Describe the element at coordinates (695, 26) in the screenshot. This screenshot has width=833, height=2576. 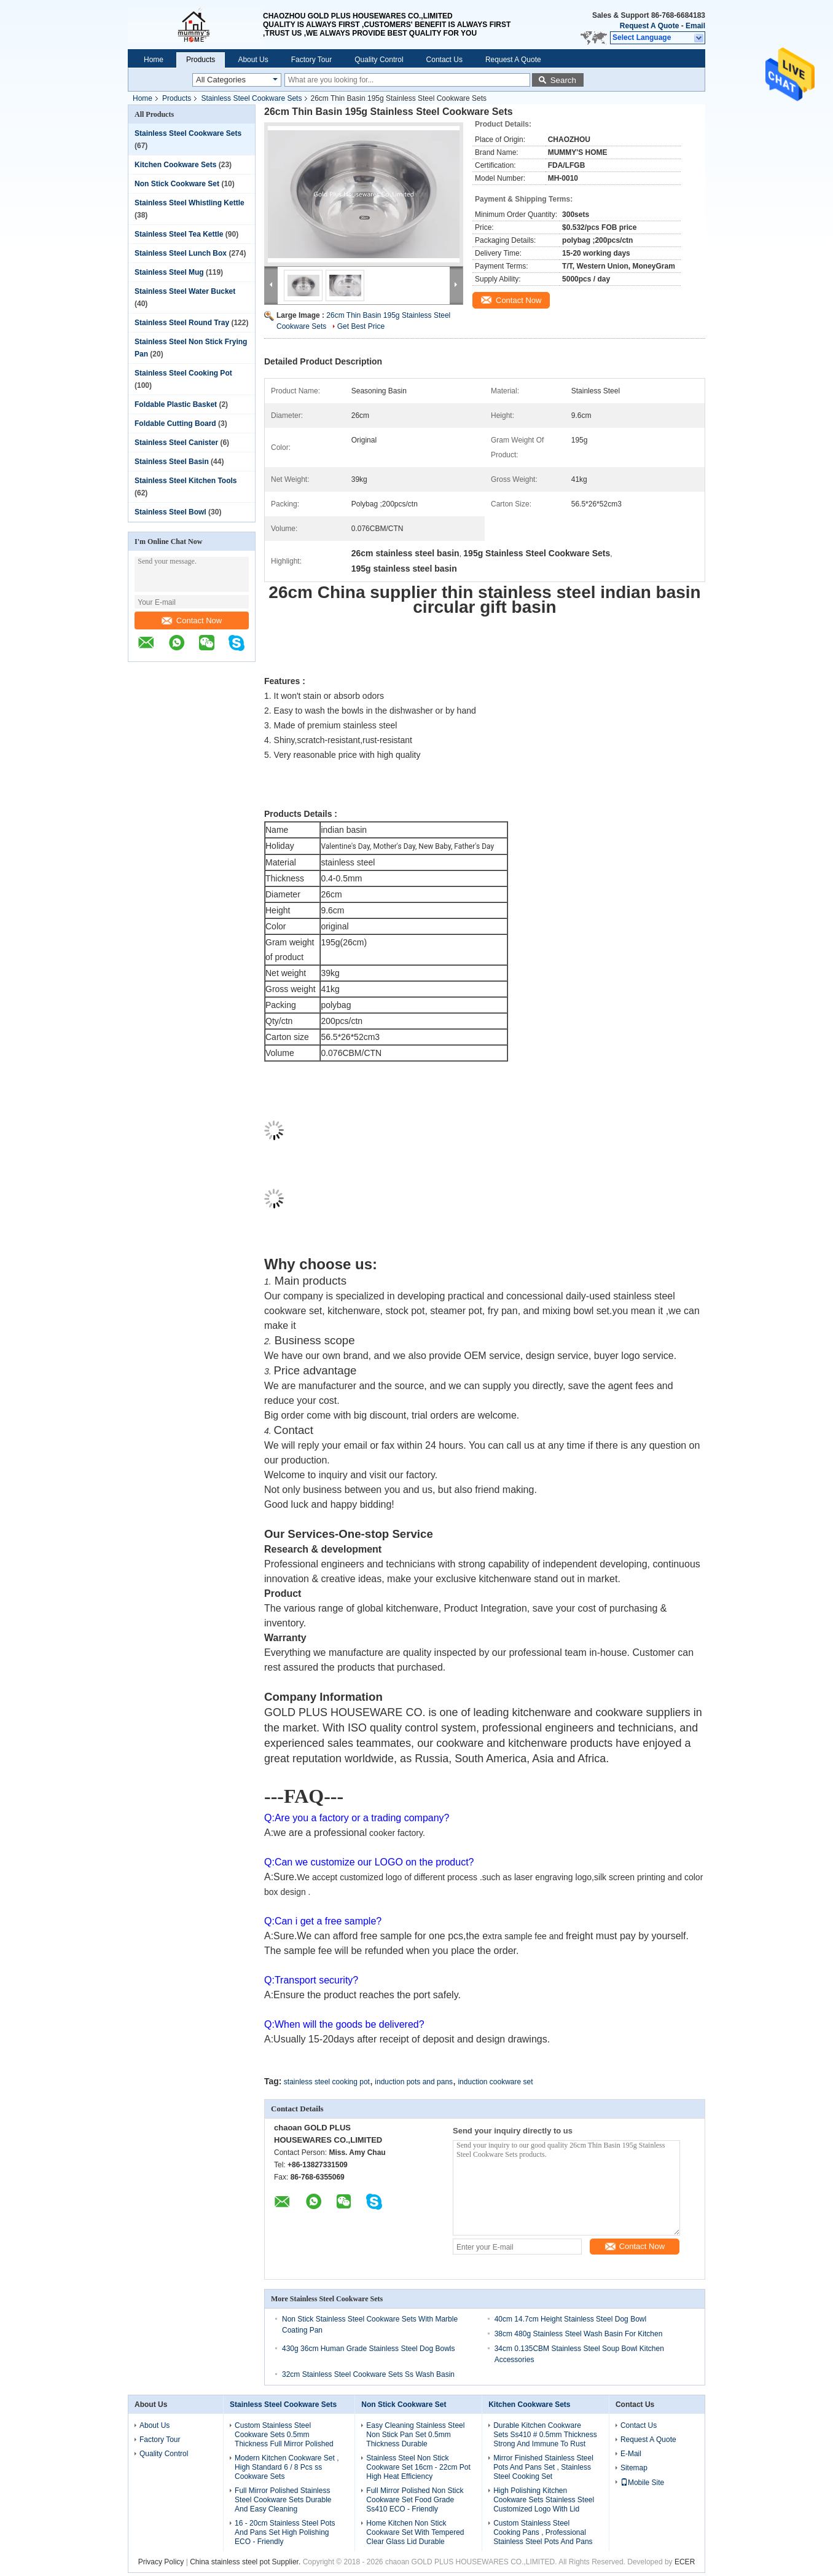
I see `Email` at that location.